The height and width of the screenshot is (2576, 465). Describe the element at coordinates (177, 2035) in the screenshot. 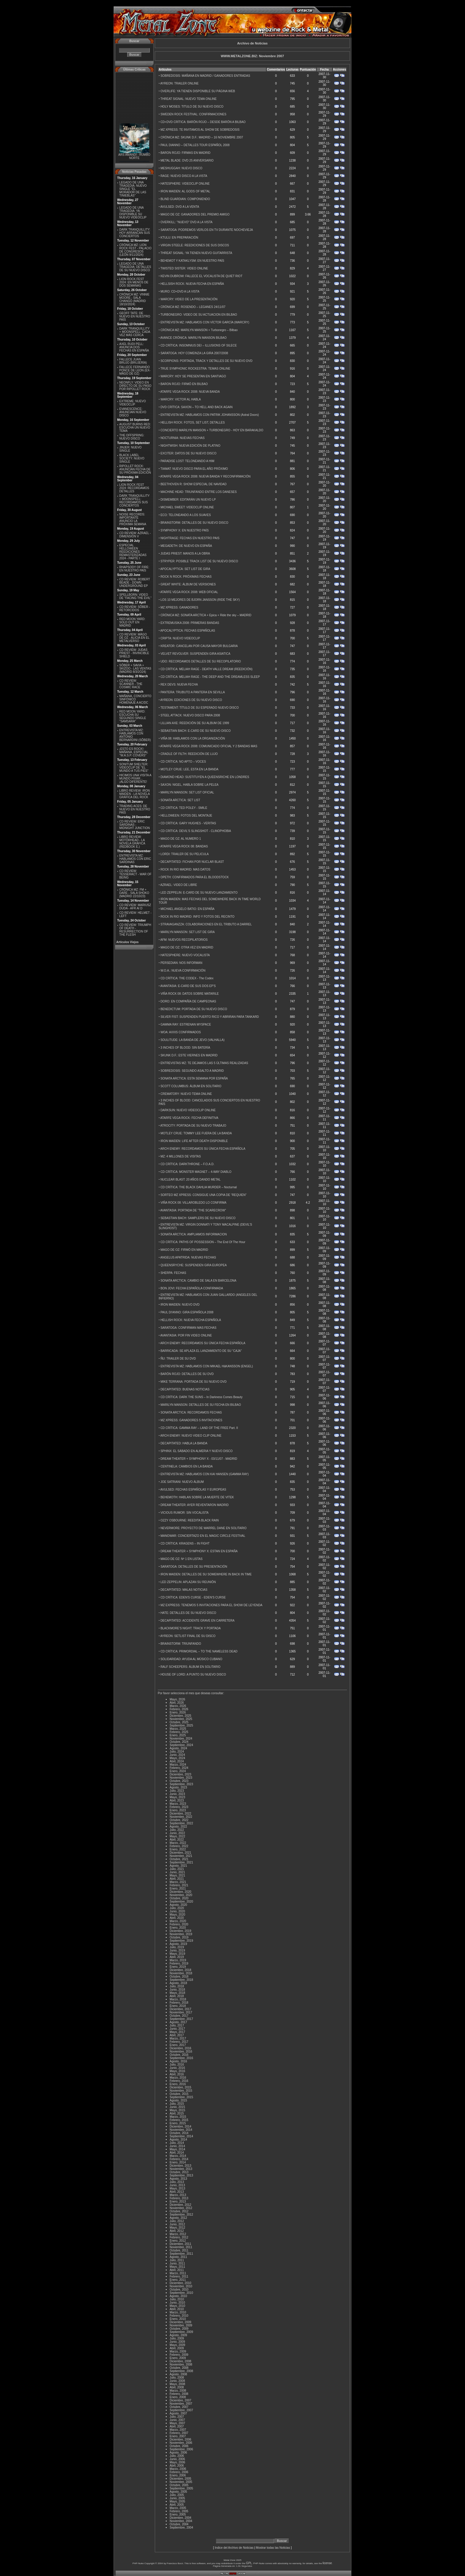

I see `Abril, 2017` at that location.